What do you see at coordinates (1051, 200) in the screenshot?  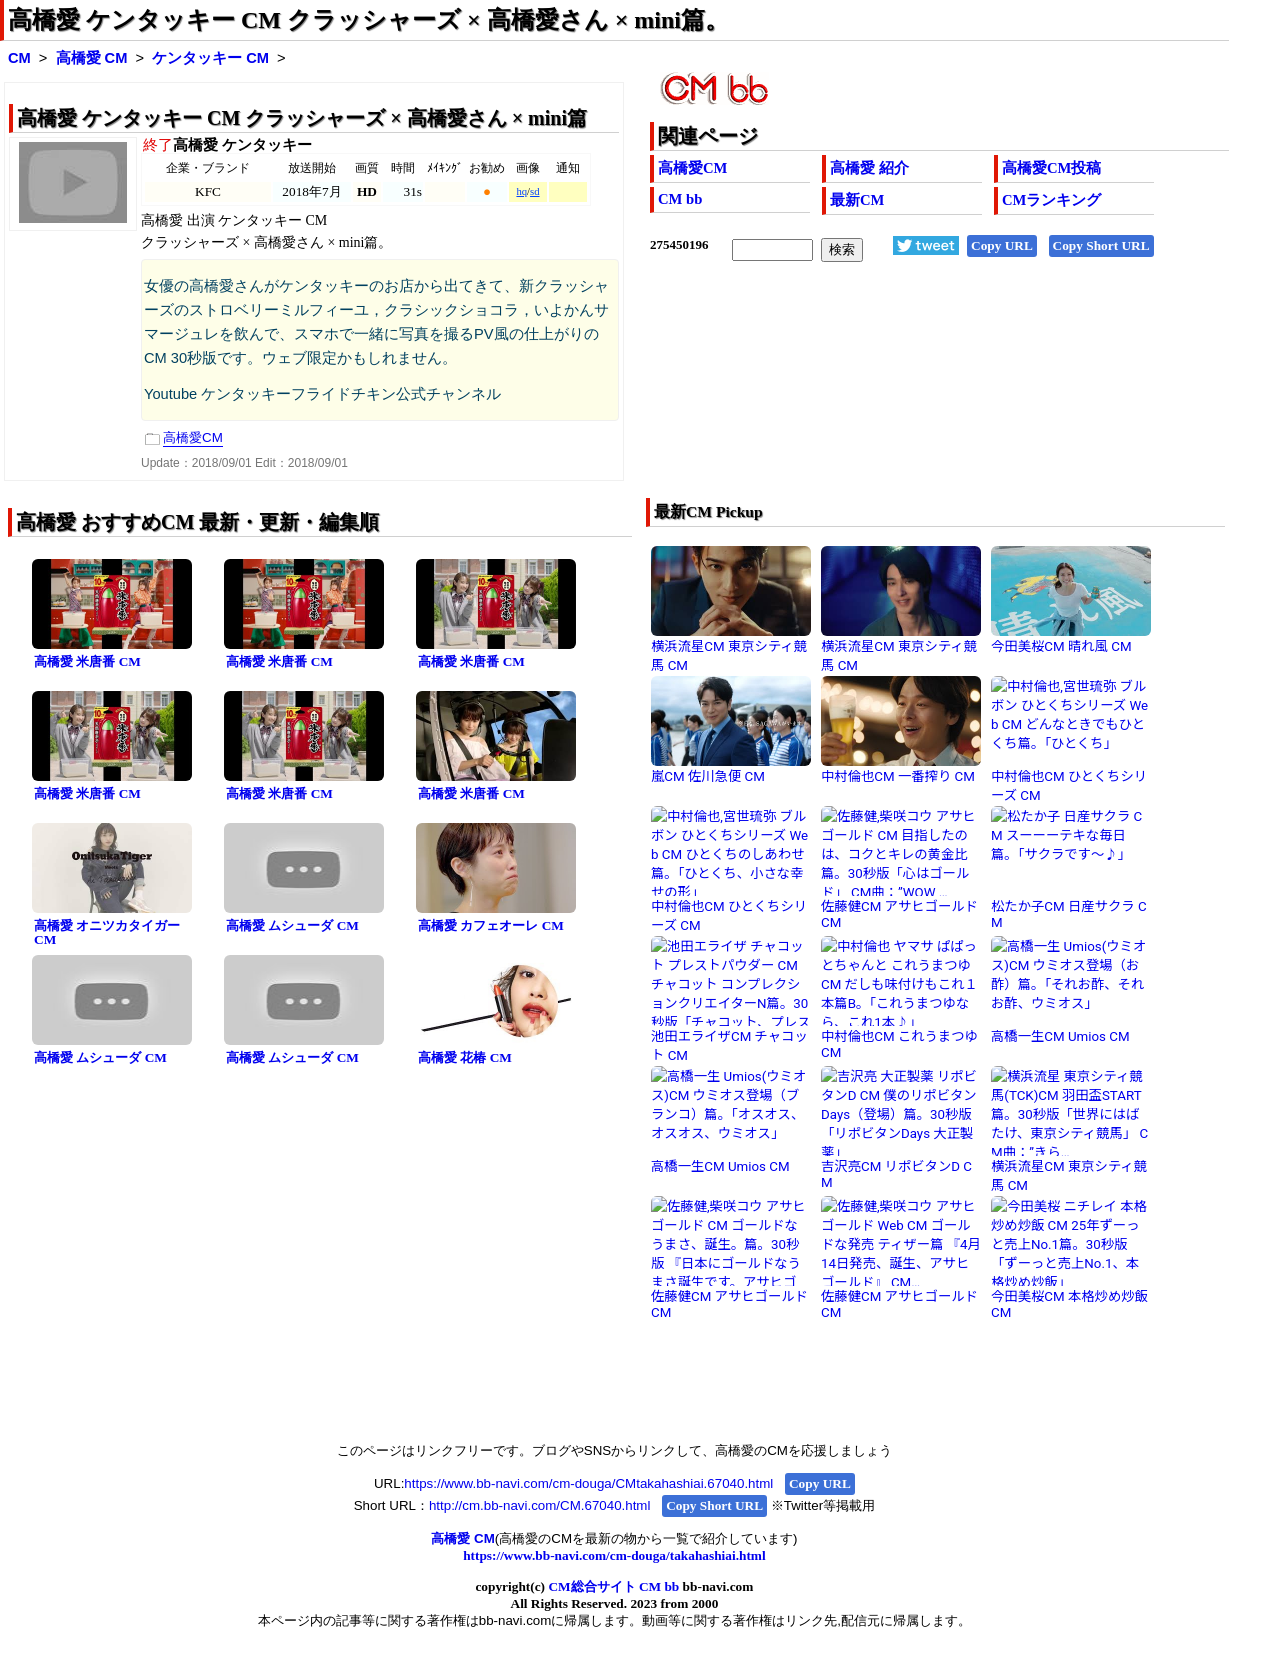 I see `CMランキング` at bounding box center [1051, 200].